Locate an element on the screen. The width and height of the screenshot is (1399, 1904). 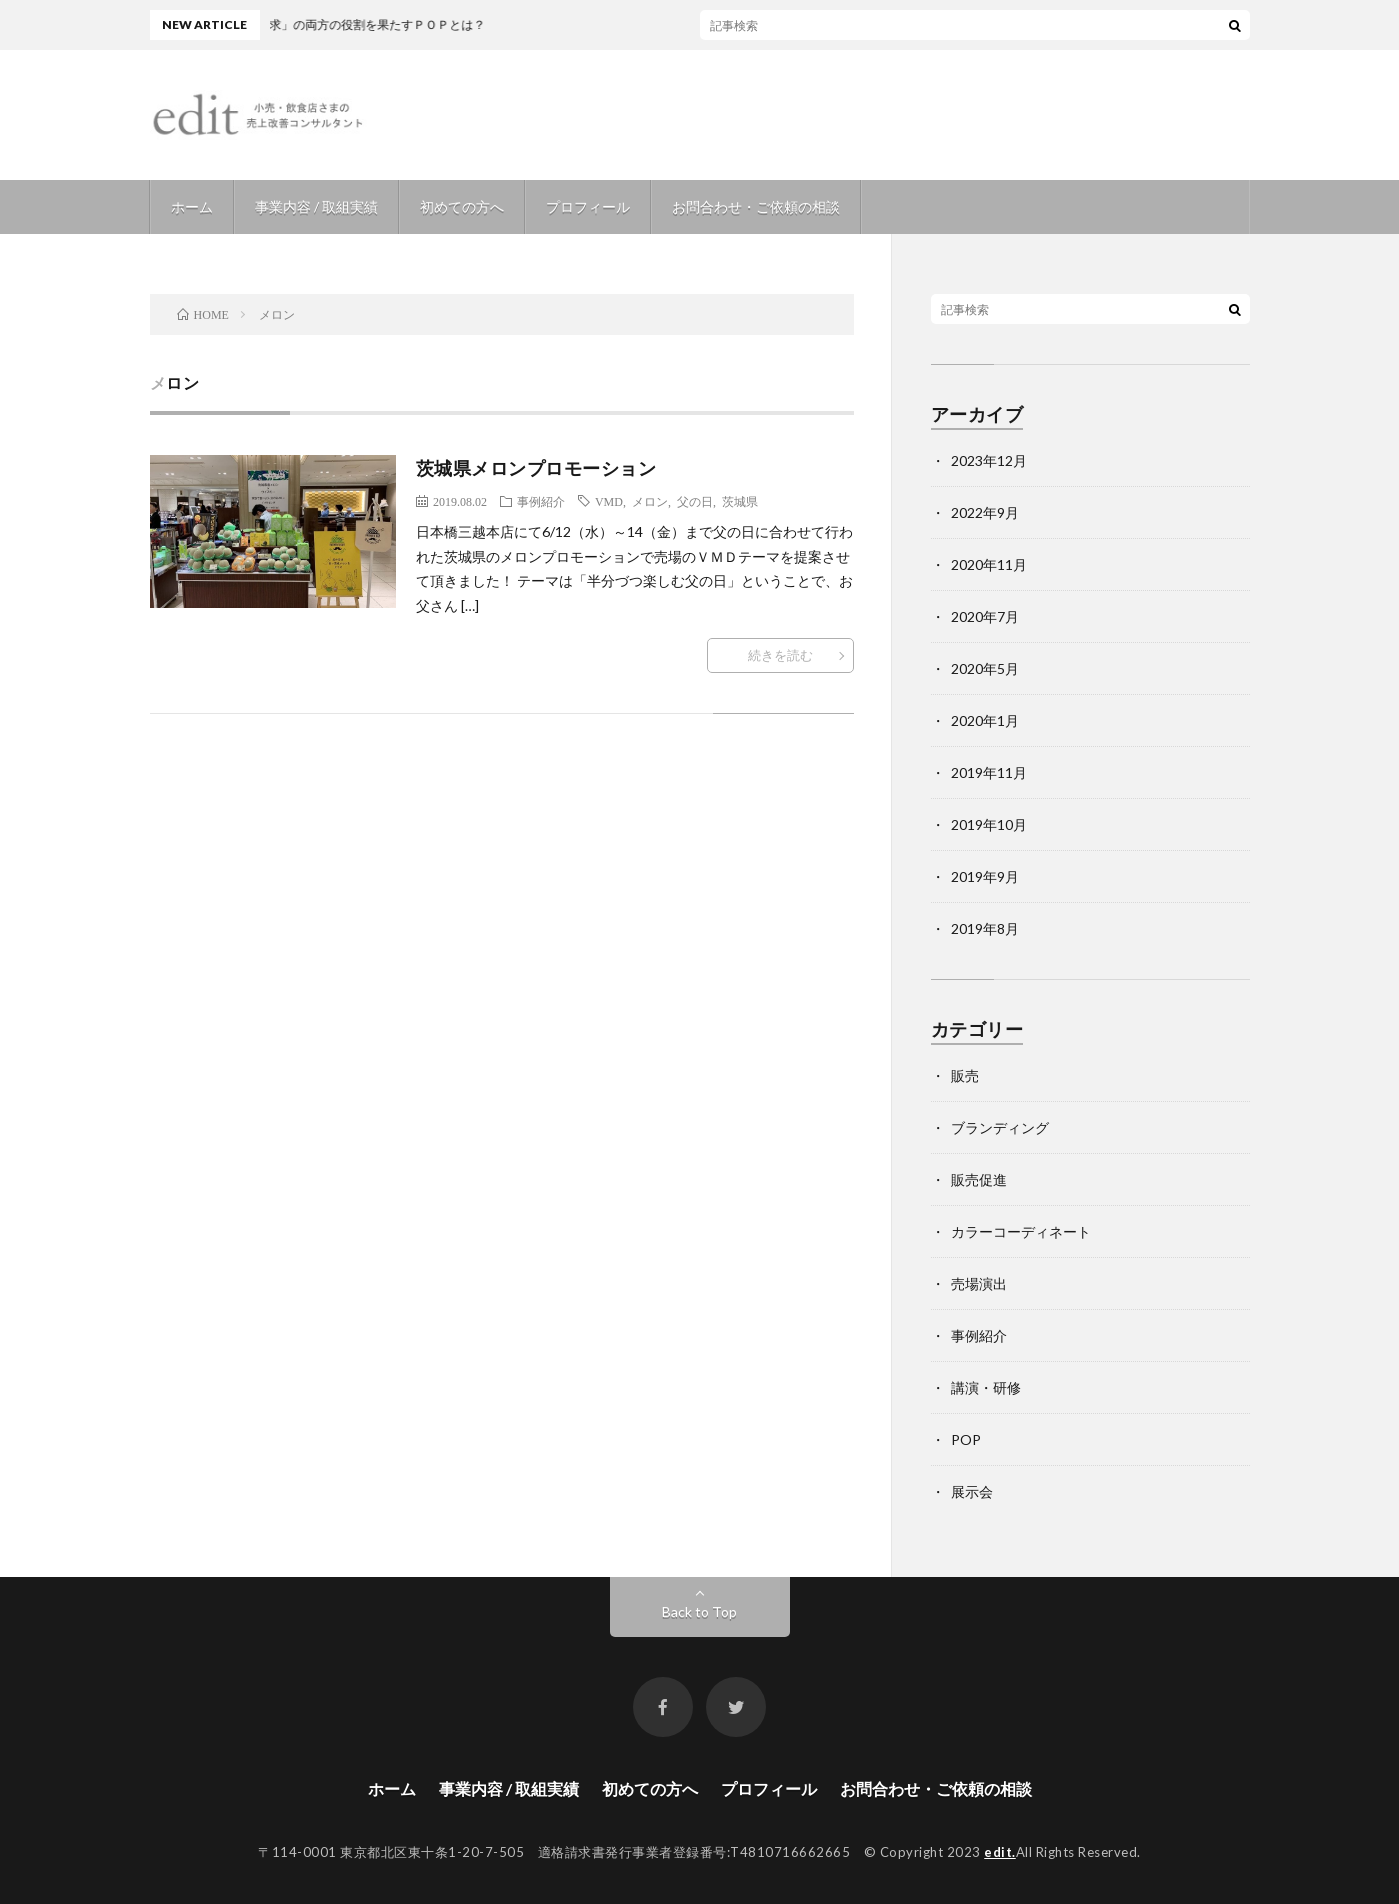
Back to Top is located at coordinates (699, 1611).